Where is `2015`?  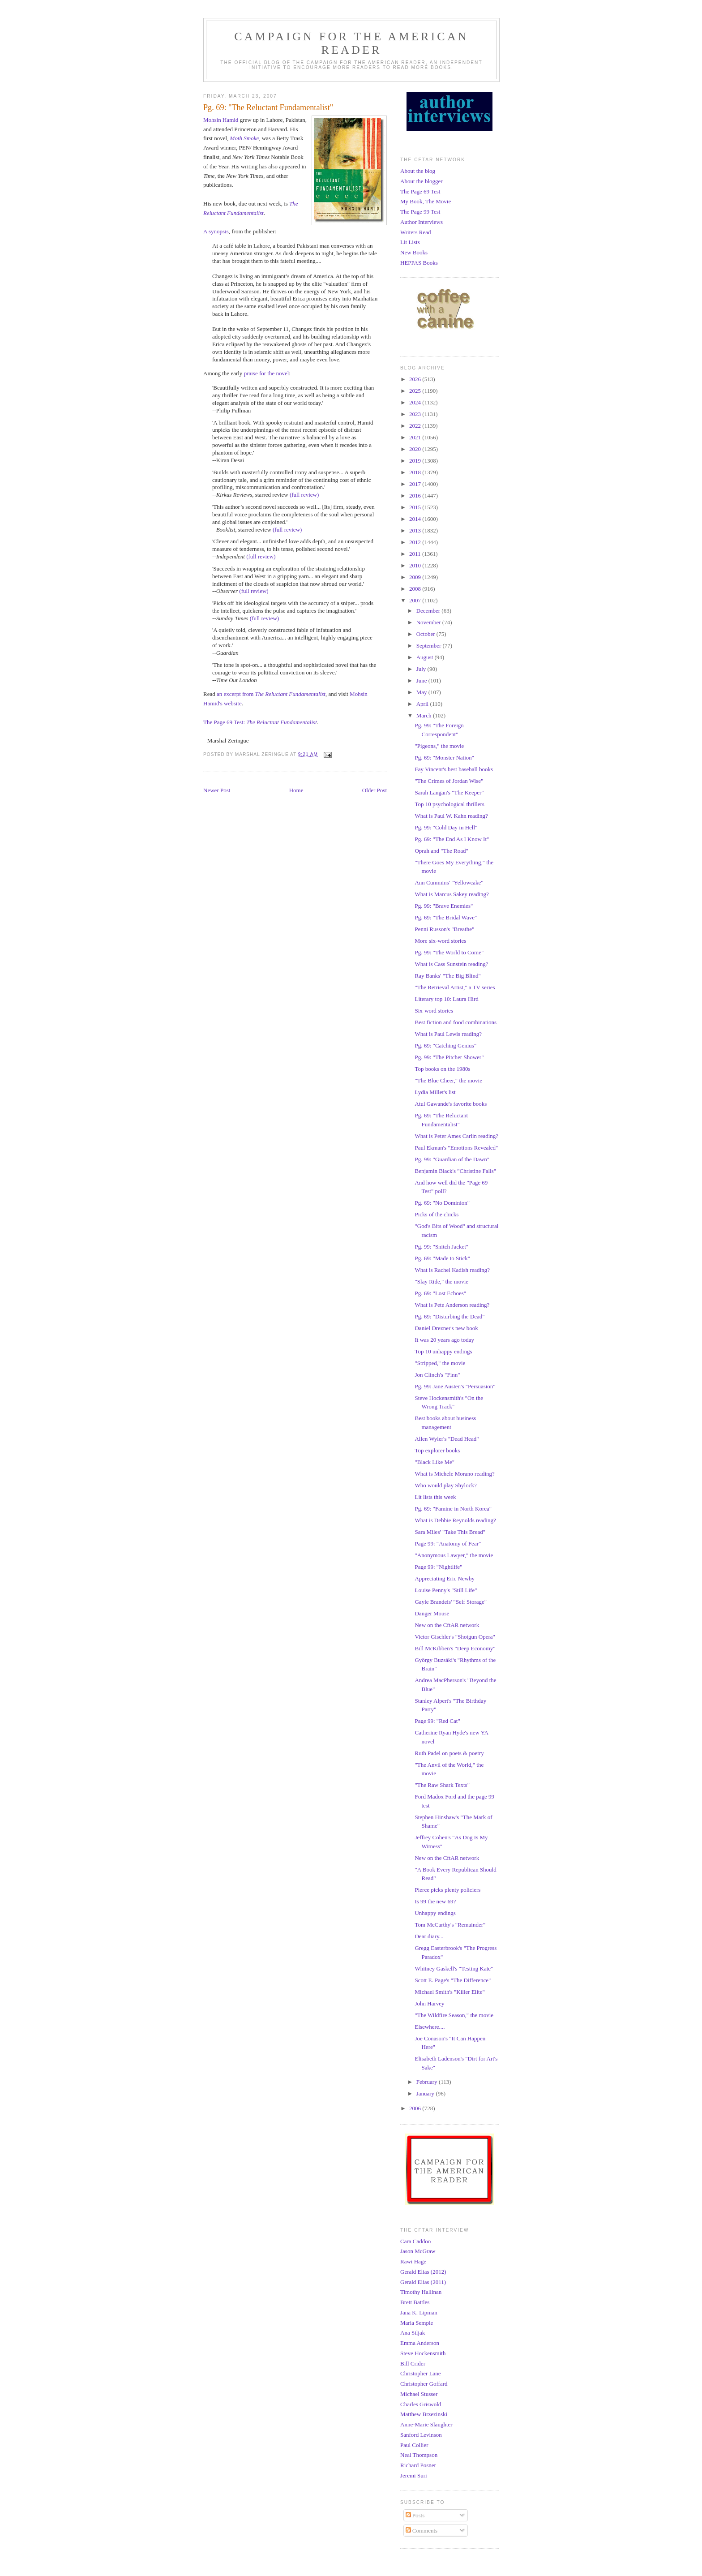
2015 is located at coordinates (415, 507).